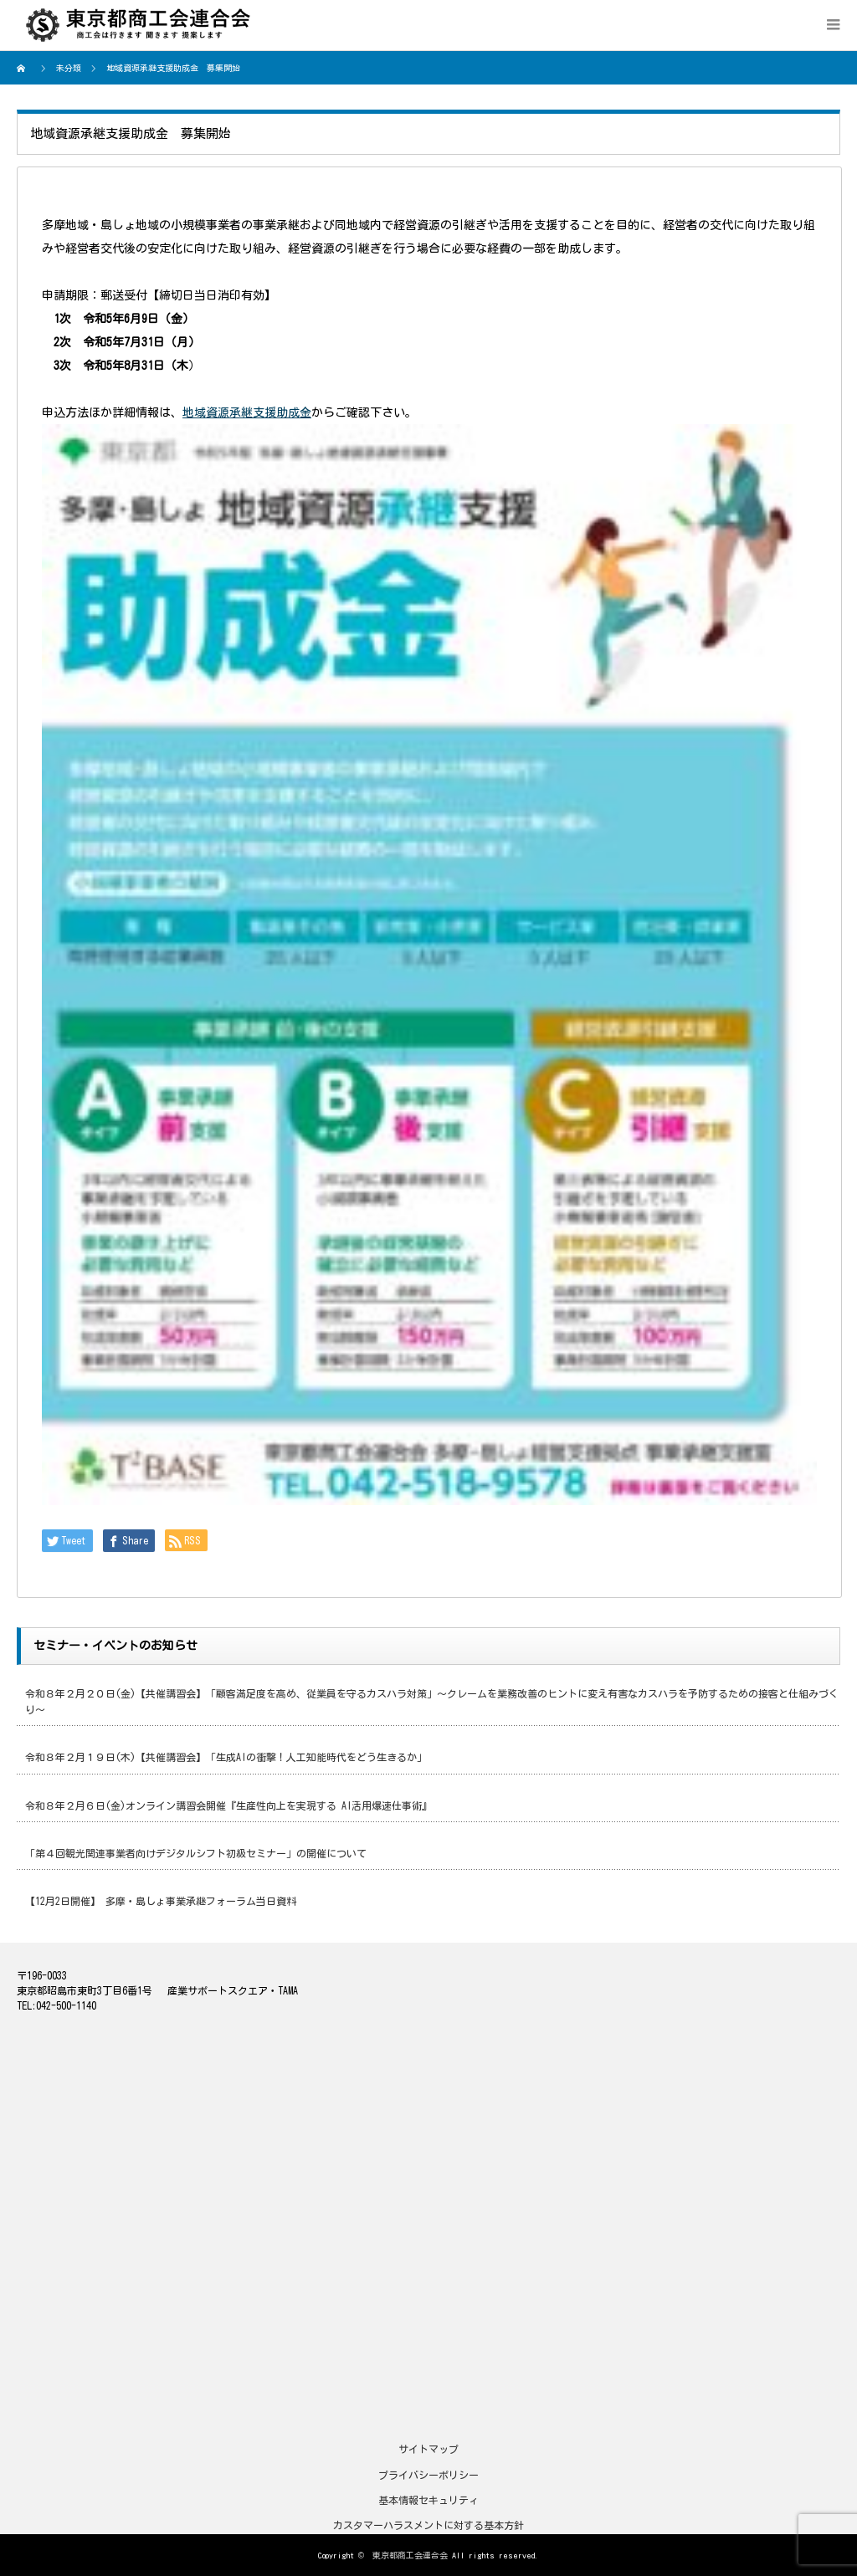  What do you see at coordinates (246, 412) in the screenshot?
I see `地域資源承継支援助成金` at bounding box center [246, 412].